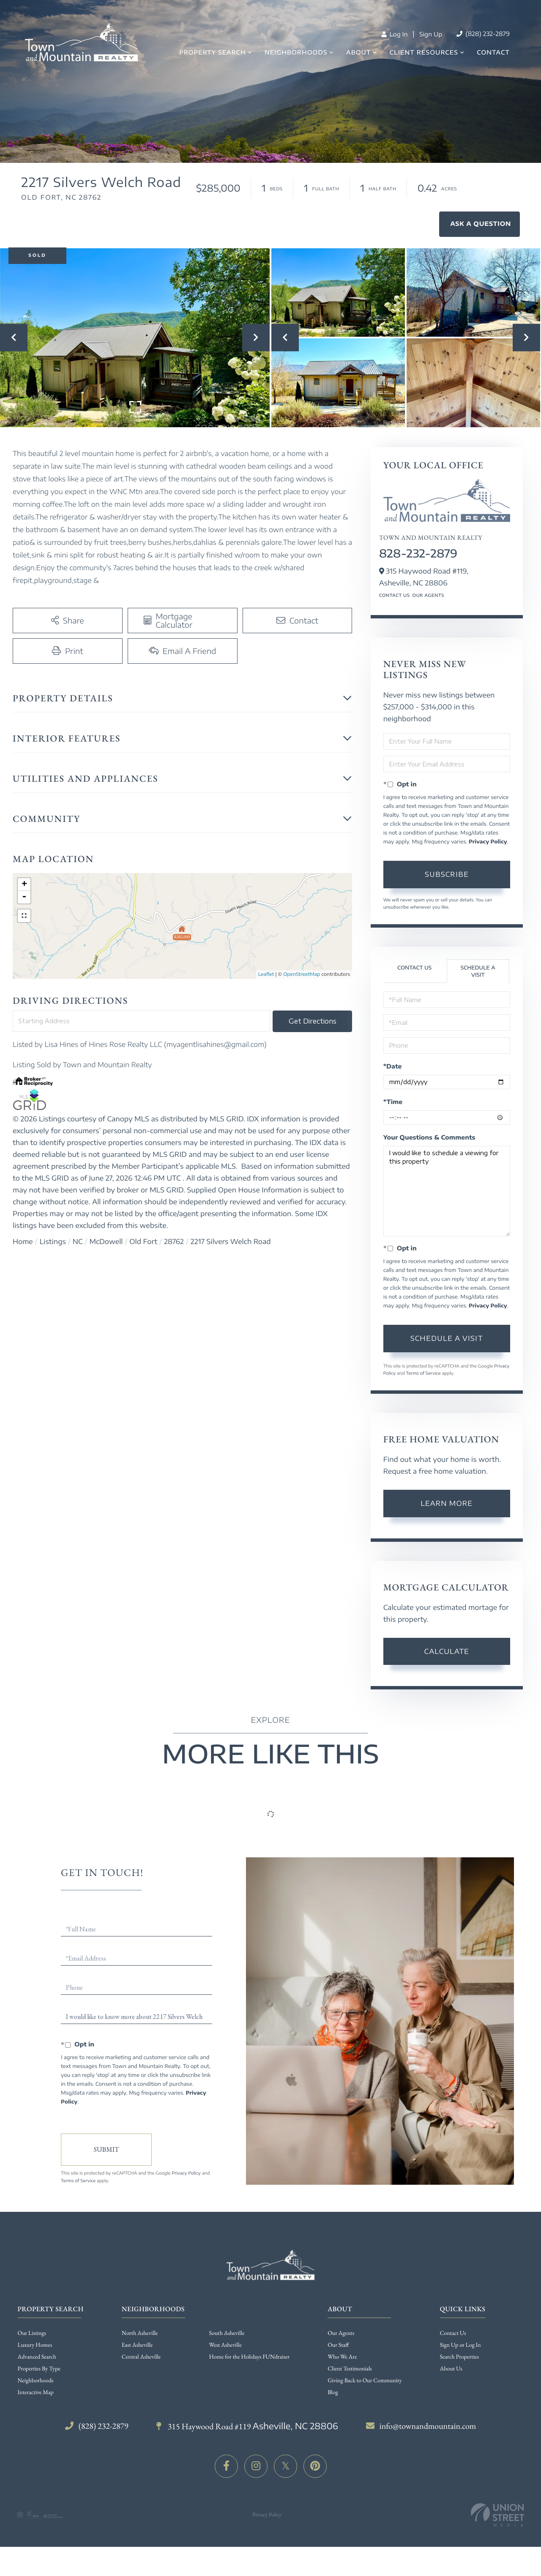 The image size is (541, 2576). What do you see at coordinates (446, 1191) in the screenshot?
I see `I would like to schedule a viewing for this property` at bounding box center [446, 1191].